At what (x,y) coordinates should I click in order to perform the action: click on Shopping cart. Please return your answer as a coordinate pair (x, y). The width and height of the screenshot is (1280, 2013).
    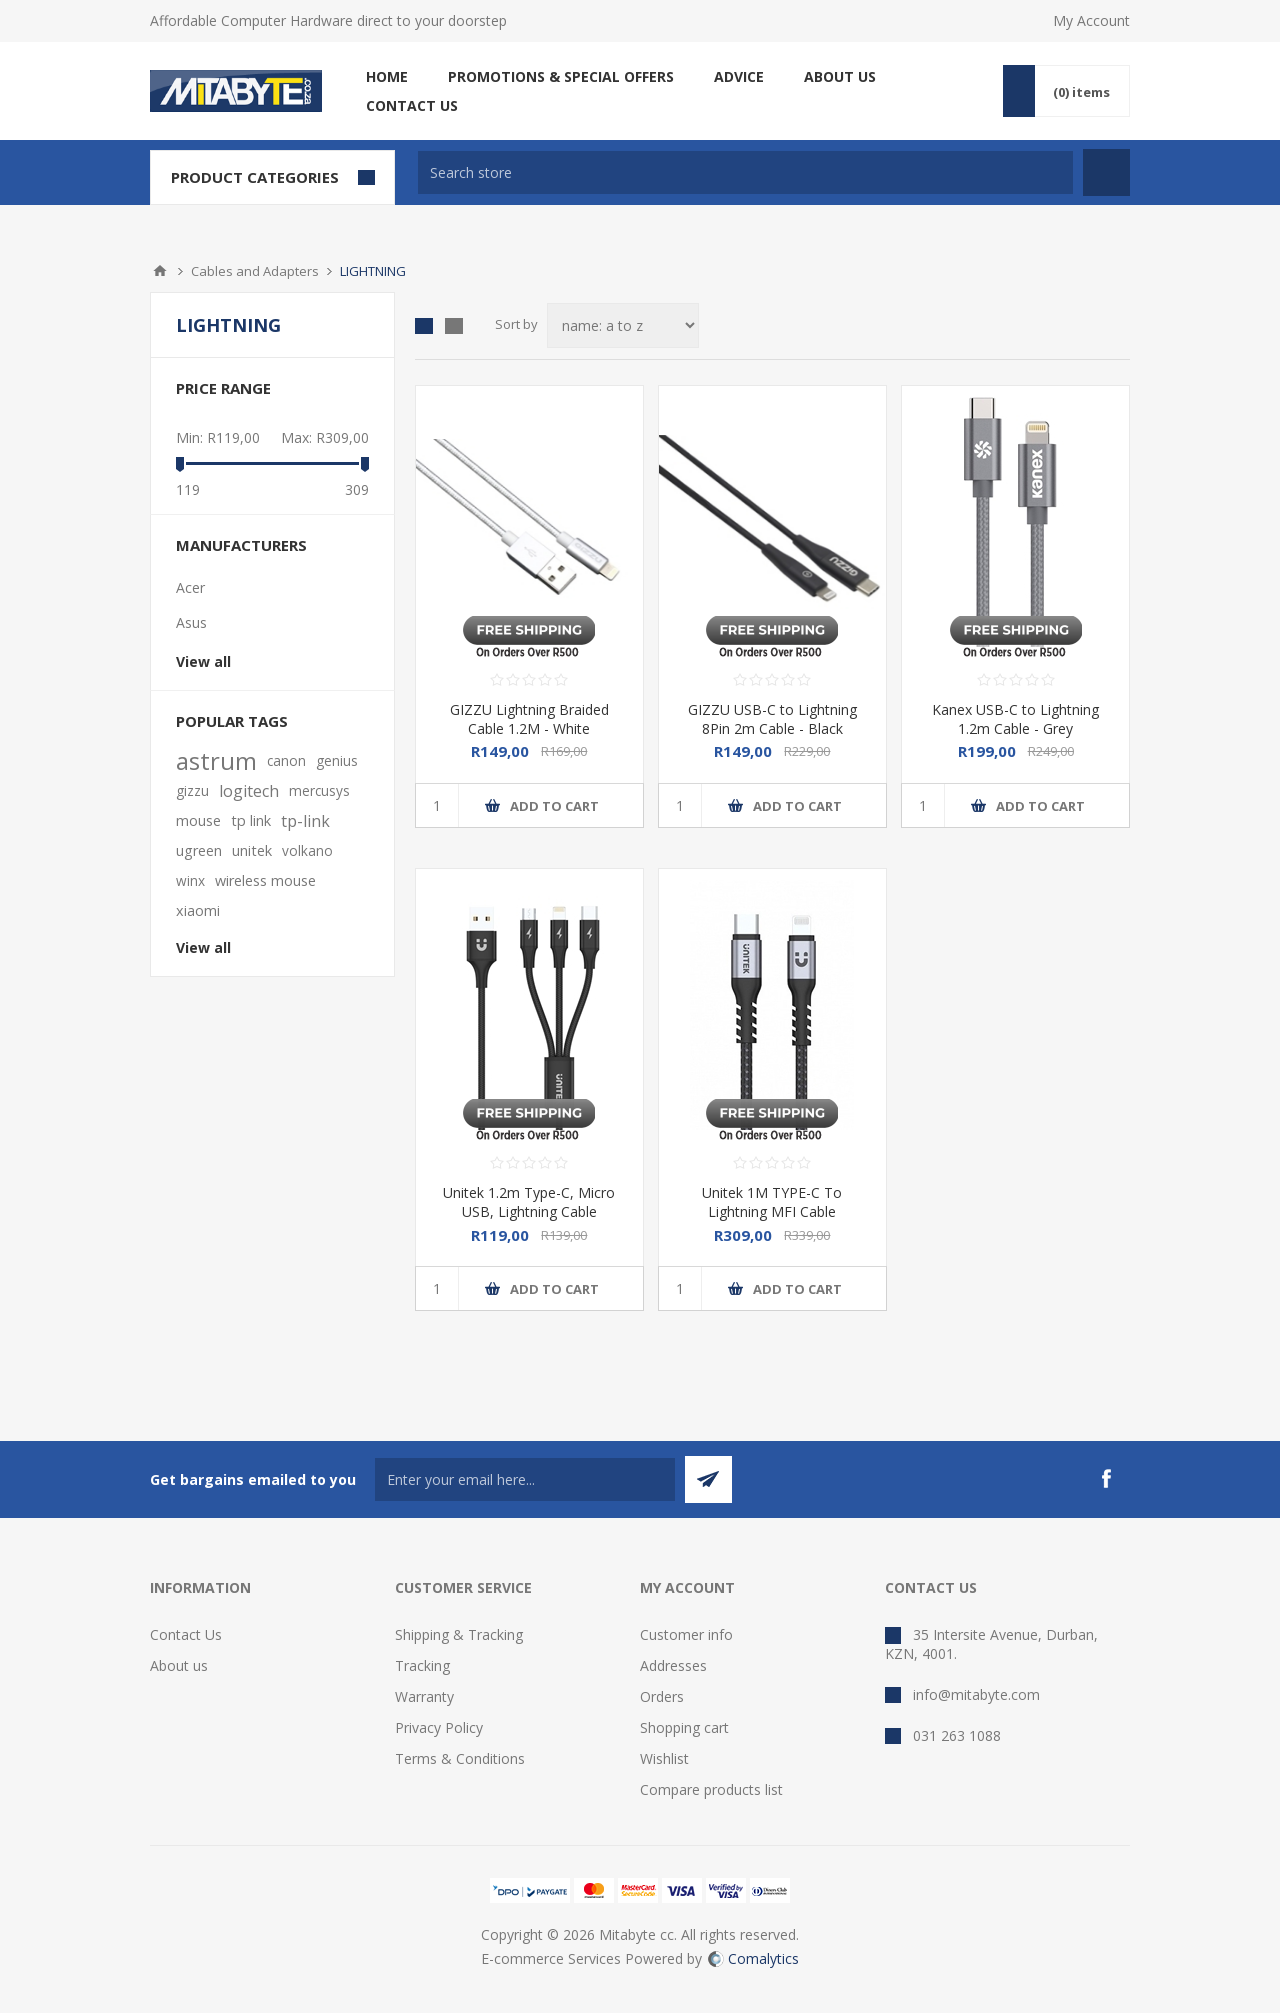
    Looking at the image, I should click on (684, 1727).